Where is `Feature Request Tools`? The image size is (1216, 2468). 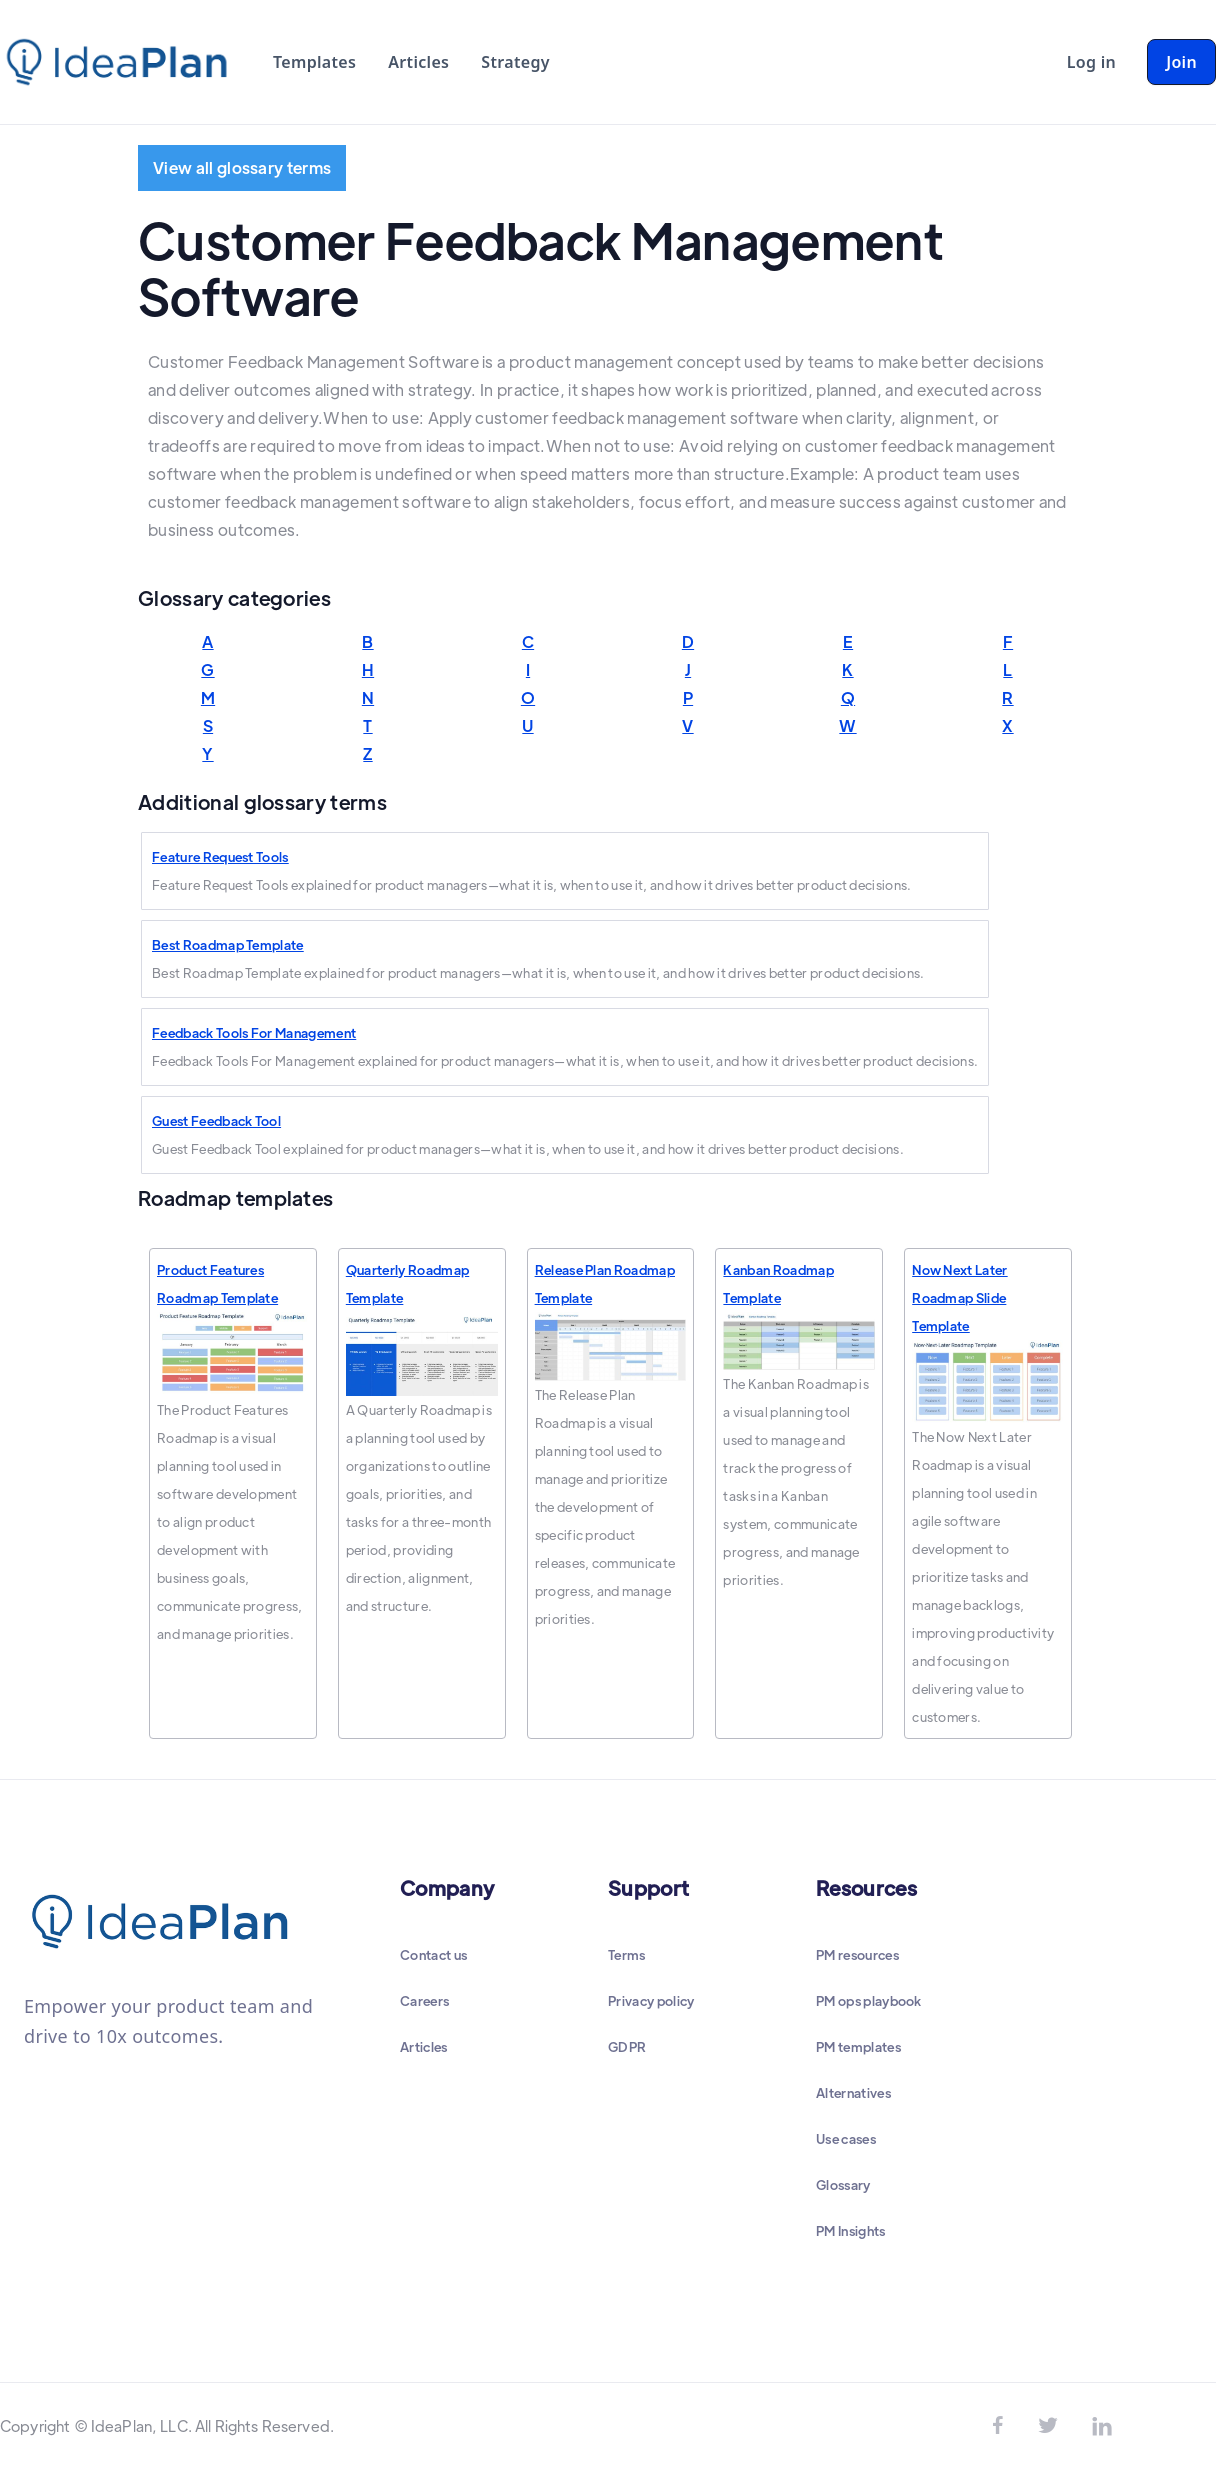 Feature Request Tools is located at coordinates (220, 856).